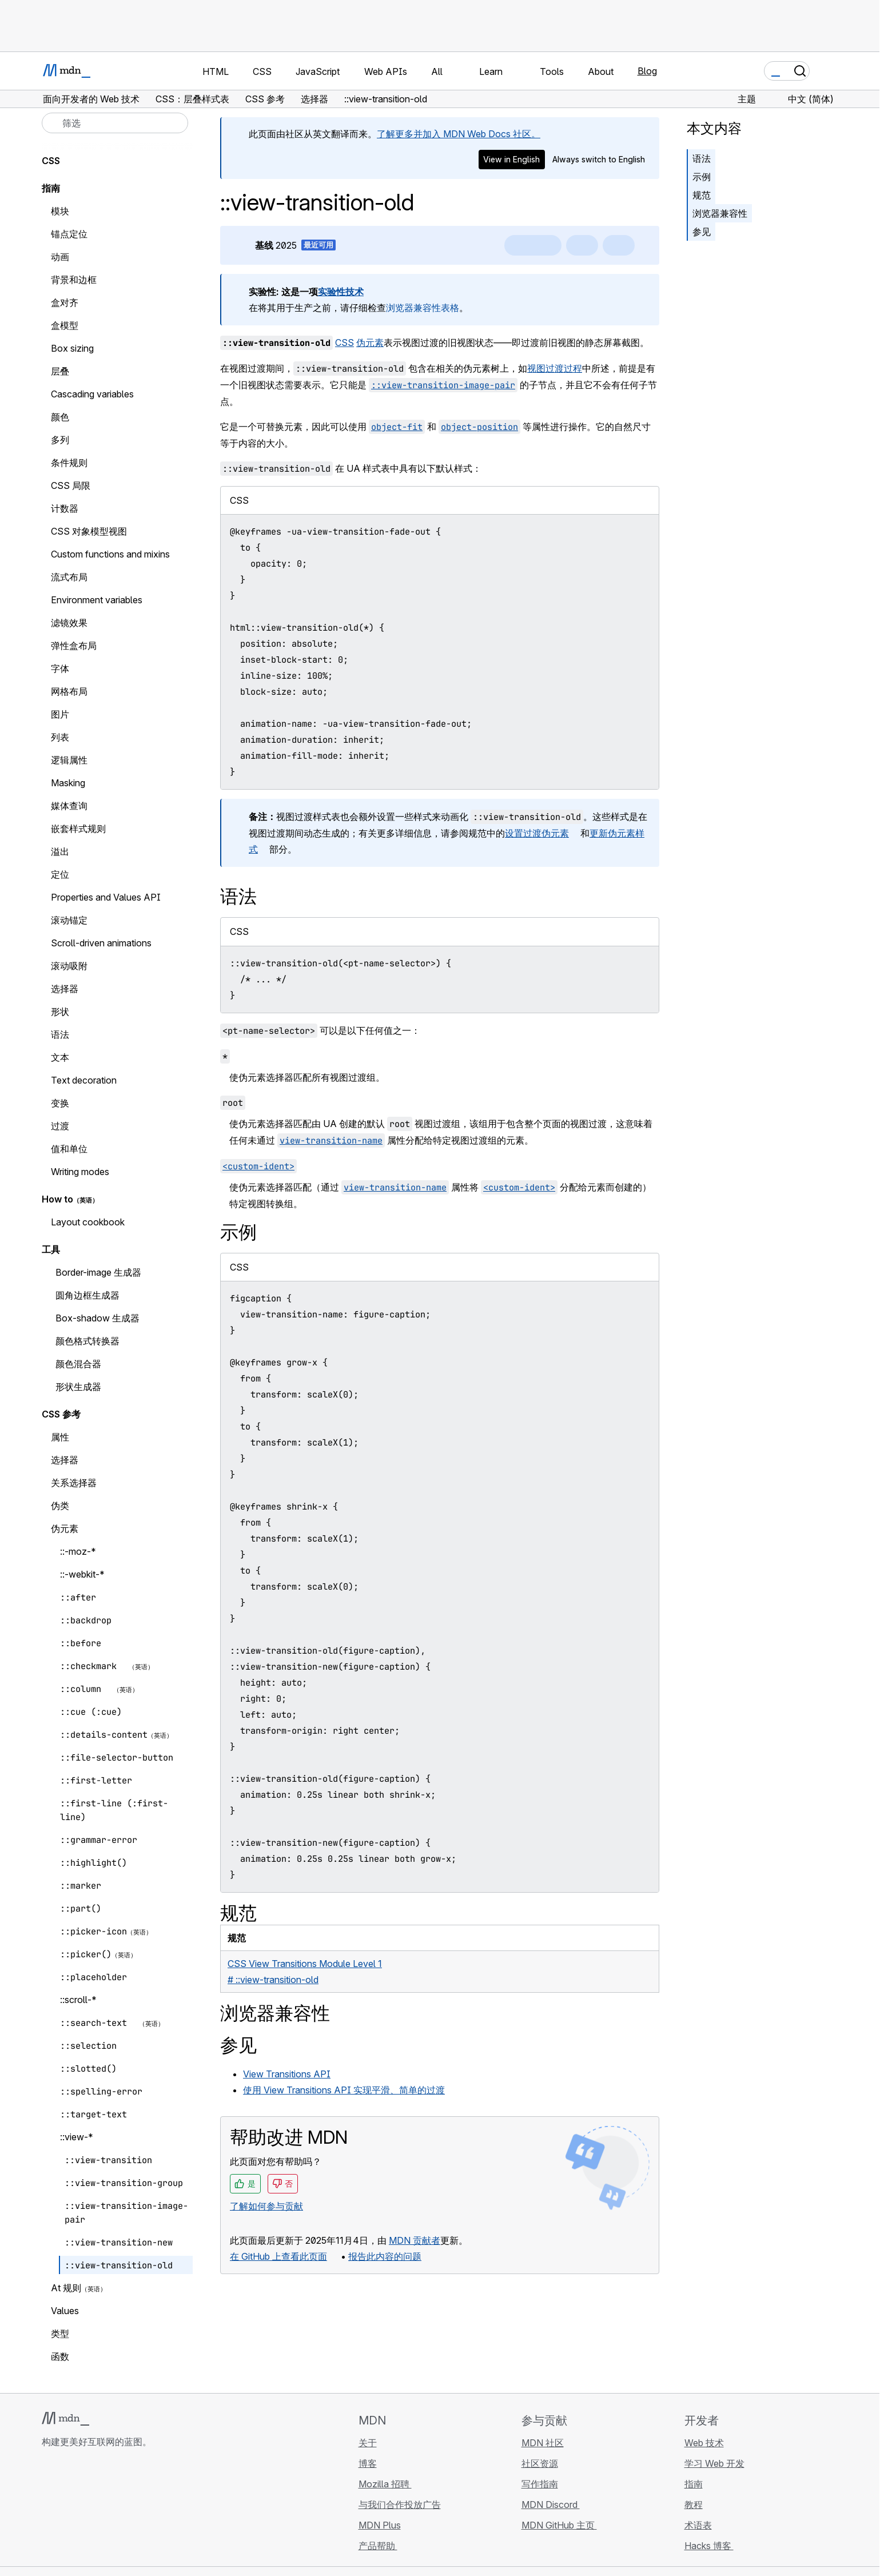  Describe the element at coordinates (384, 2256) in the screenshot. I see `报告此内容的问题` at that location.